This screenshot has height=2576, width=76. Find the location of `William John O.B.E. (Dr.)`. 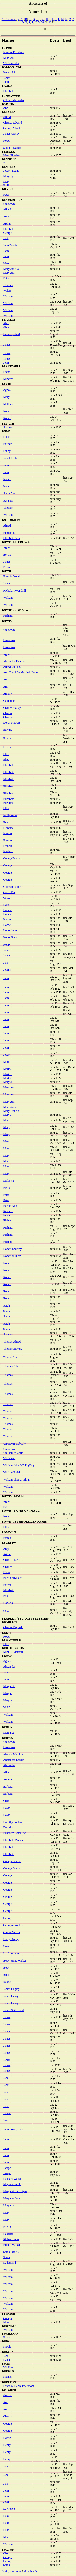

William John O.B.E. (Dr.) is located at coordinates (18, 1465).